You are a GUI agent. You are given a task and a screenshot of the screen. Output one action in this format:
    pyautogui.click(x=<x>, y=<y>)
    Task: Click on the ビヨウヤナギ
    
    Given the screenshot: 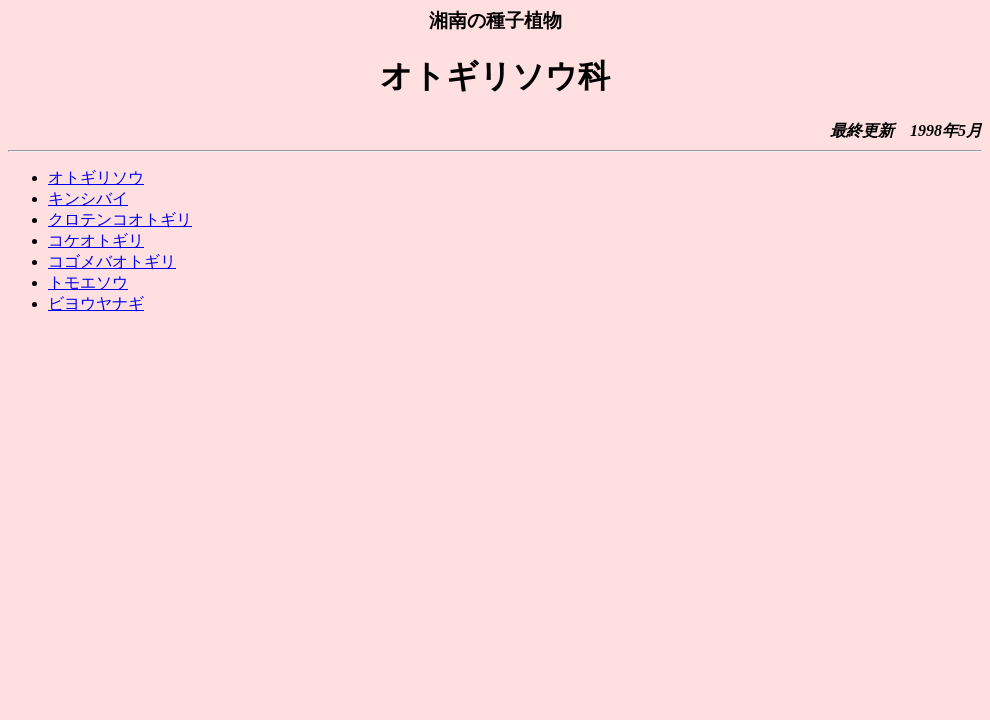 What is the action you would take?
    pyautogui.click(x=96, y=303)
    